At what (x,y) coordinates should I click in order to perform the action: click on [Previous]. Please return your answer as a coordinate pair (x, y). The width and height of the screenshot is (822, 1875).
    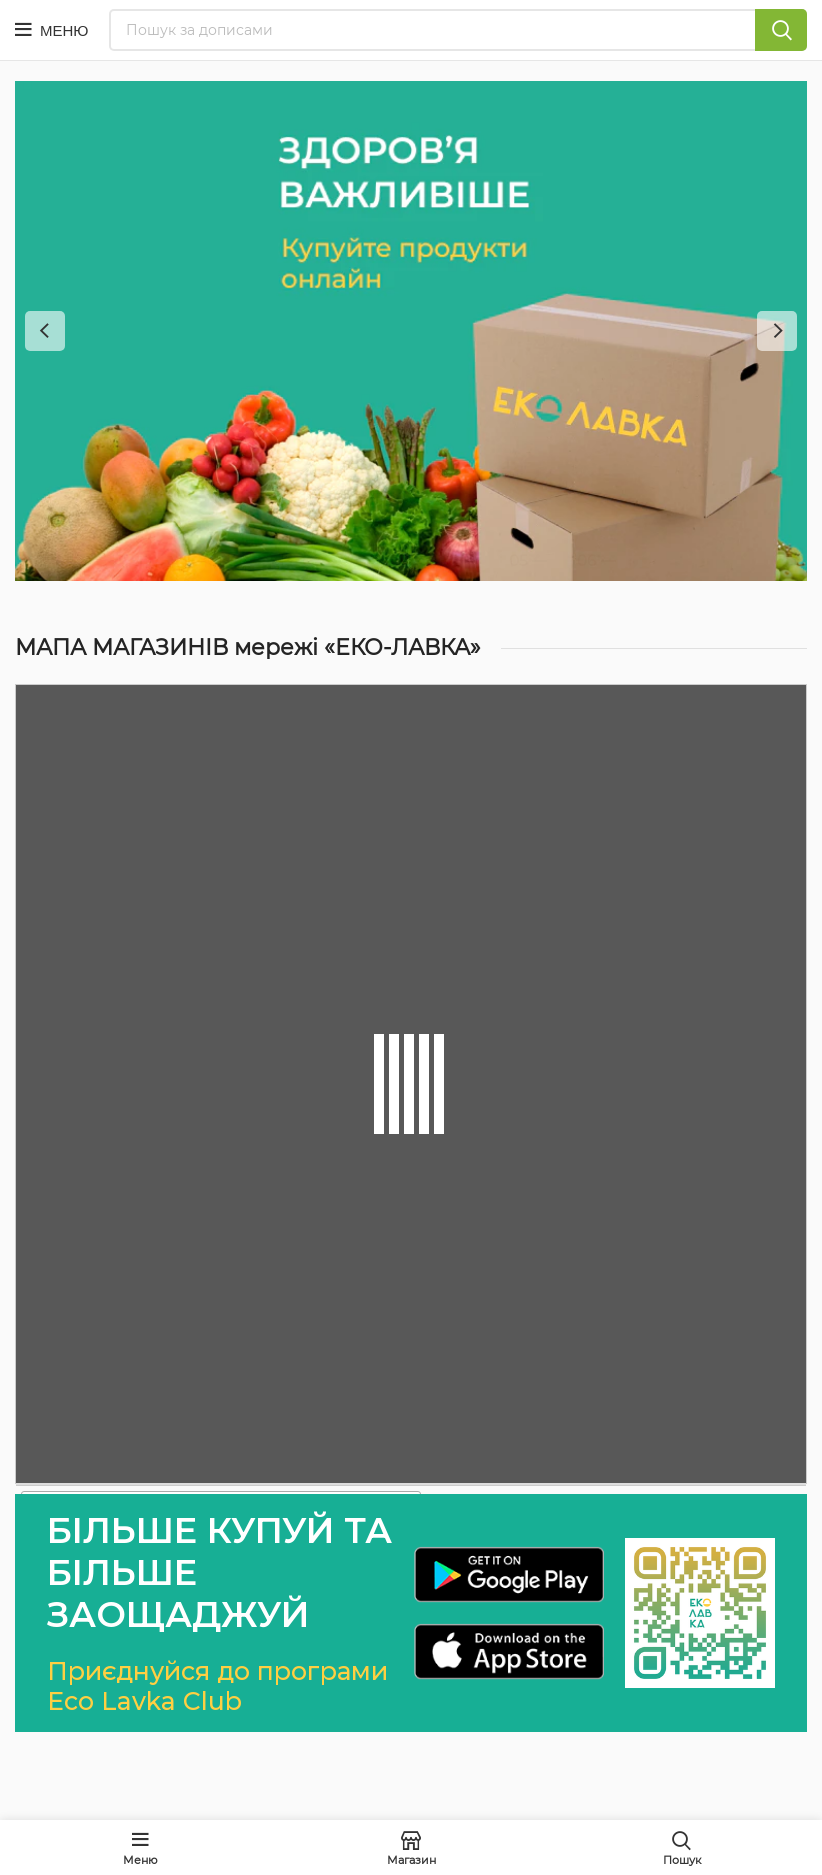
    Looking at the image, I should click on (45, 331).